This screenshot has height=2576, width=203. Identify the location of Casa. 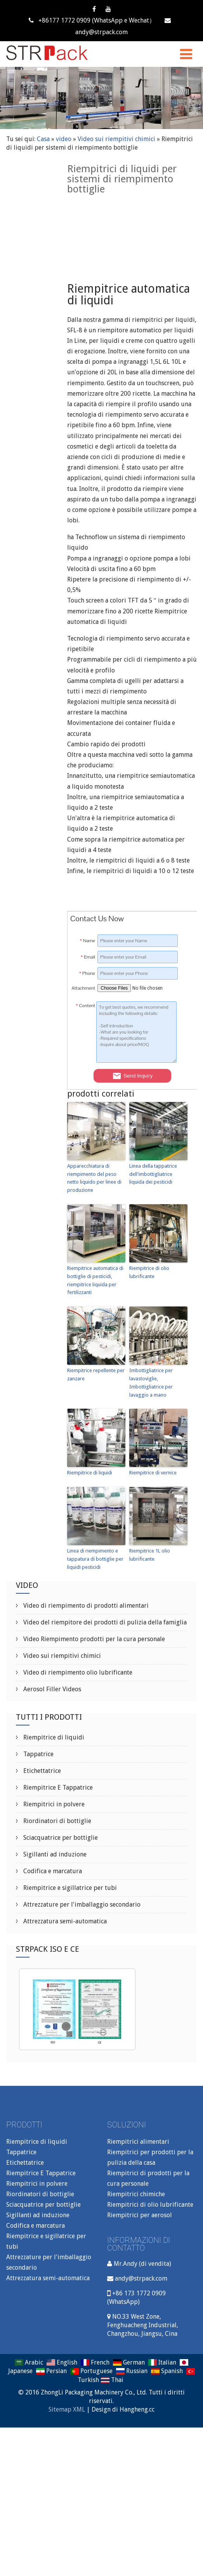
(43, 139).